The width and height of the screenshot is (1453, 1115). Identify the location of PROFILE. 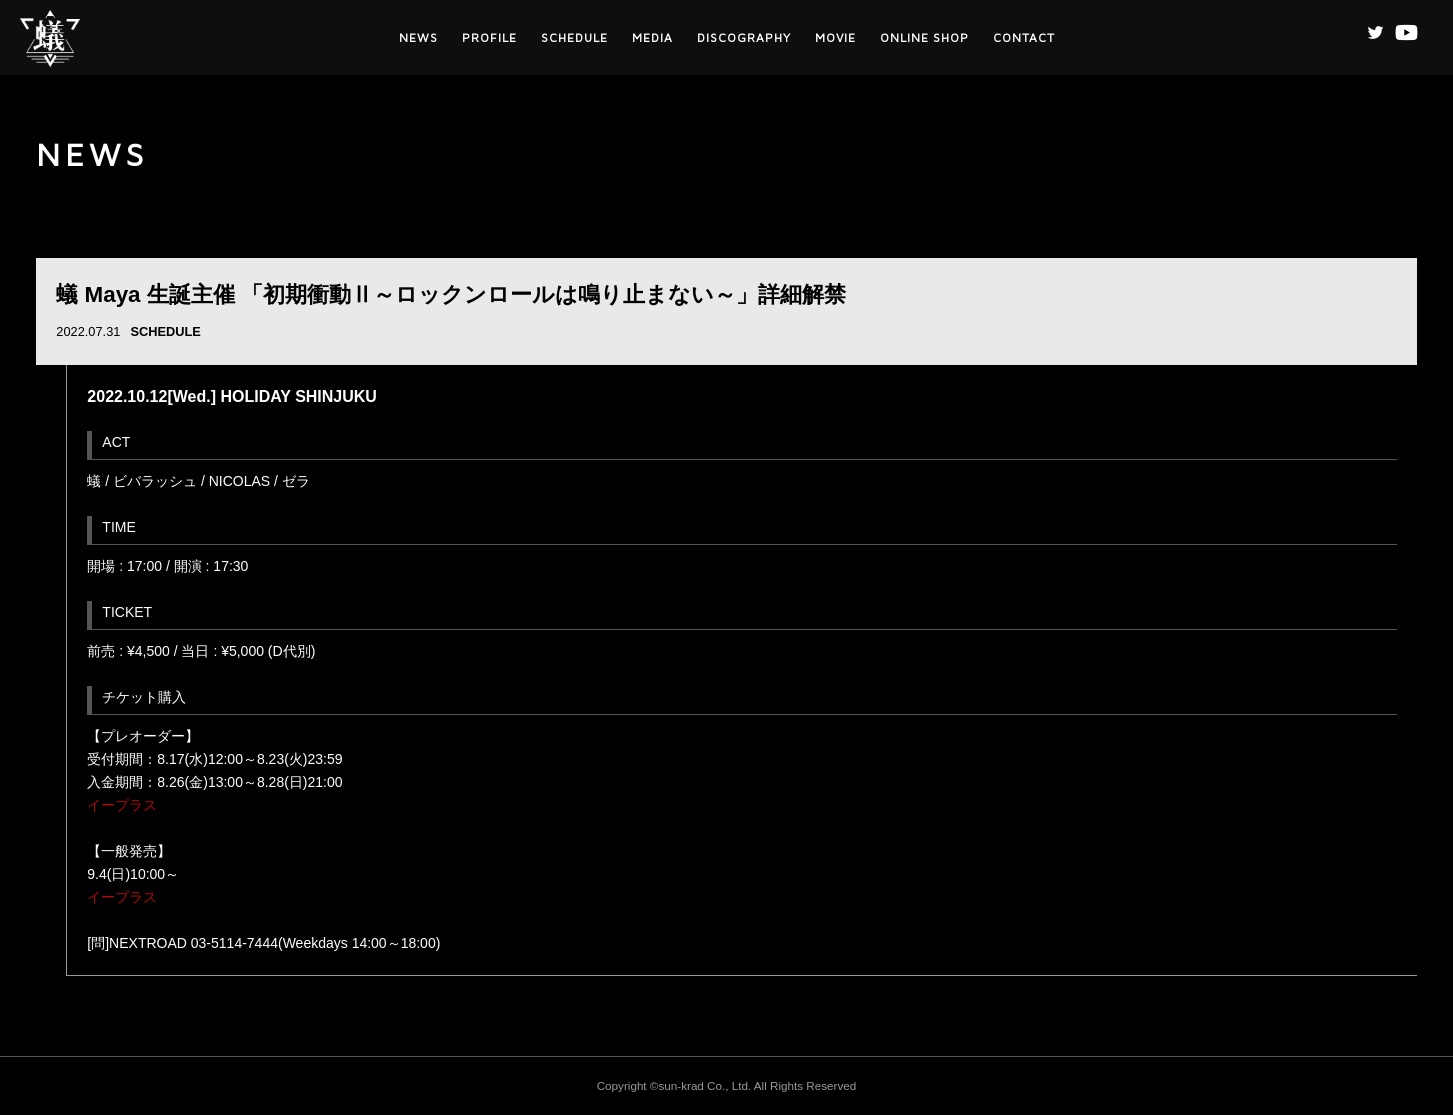
(489, 37).